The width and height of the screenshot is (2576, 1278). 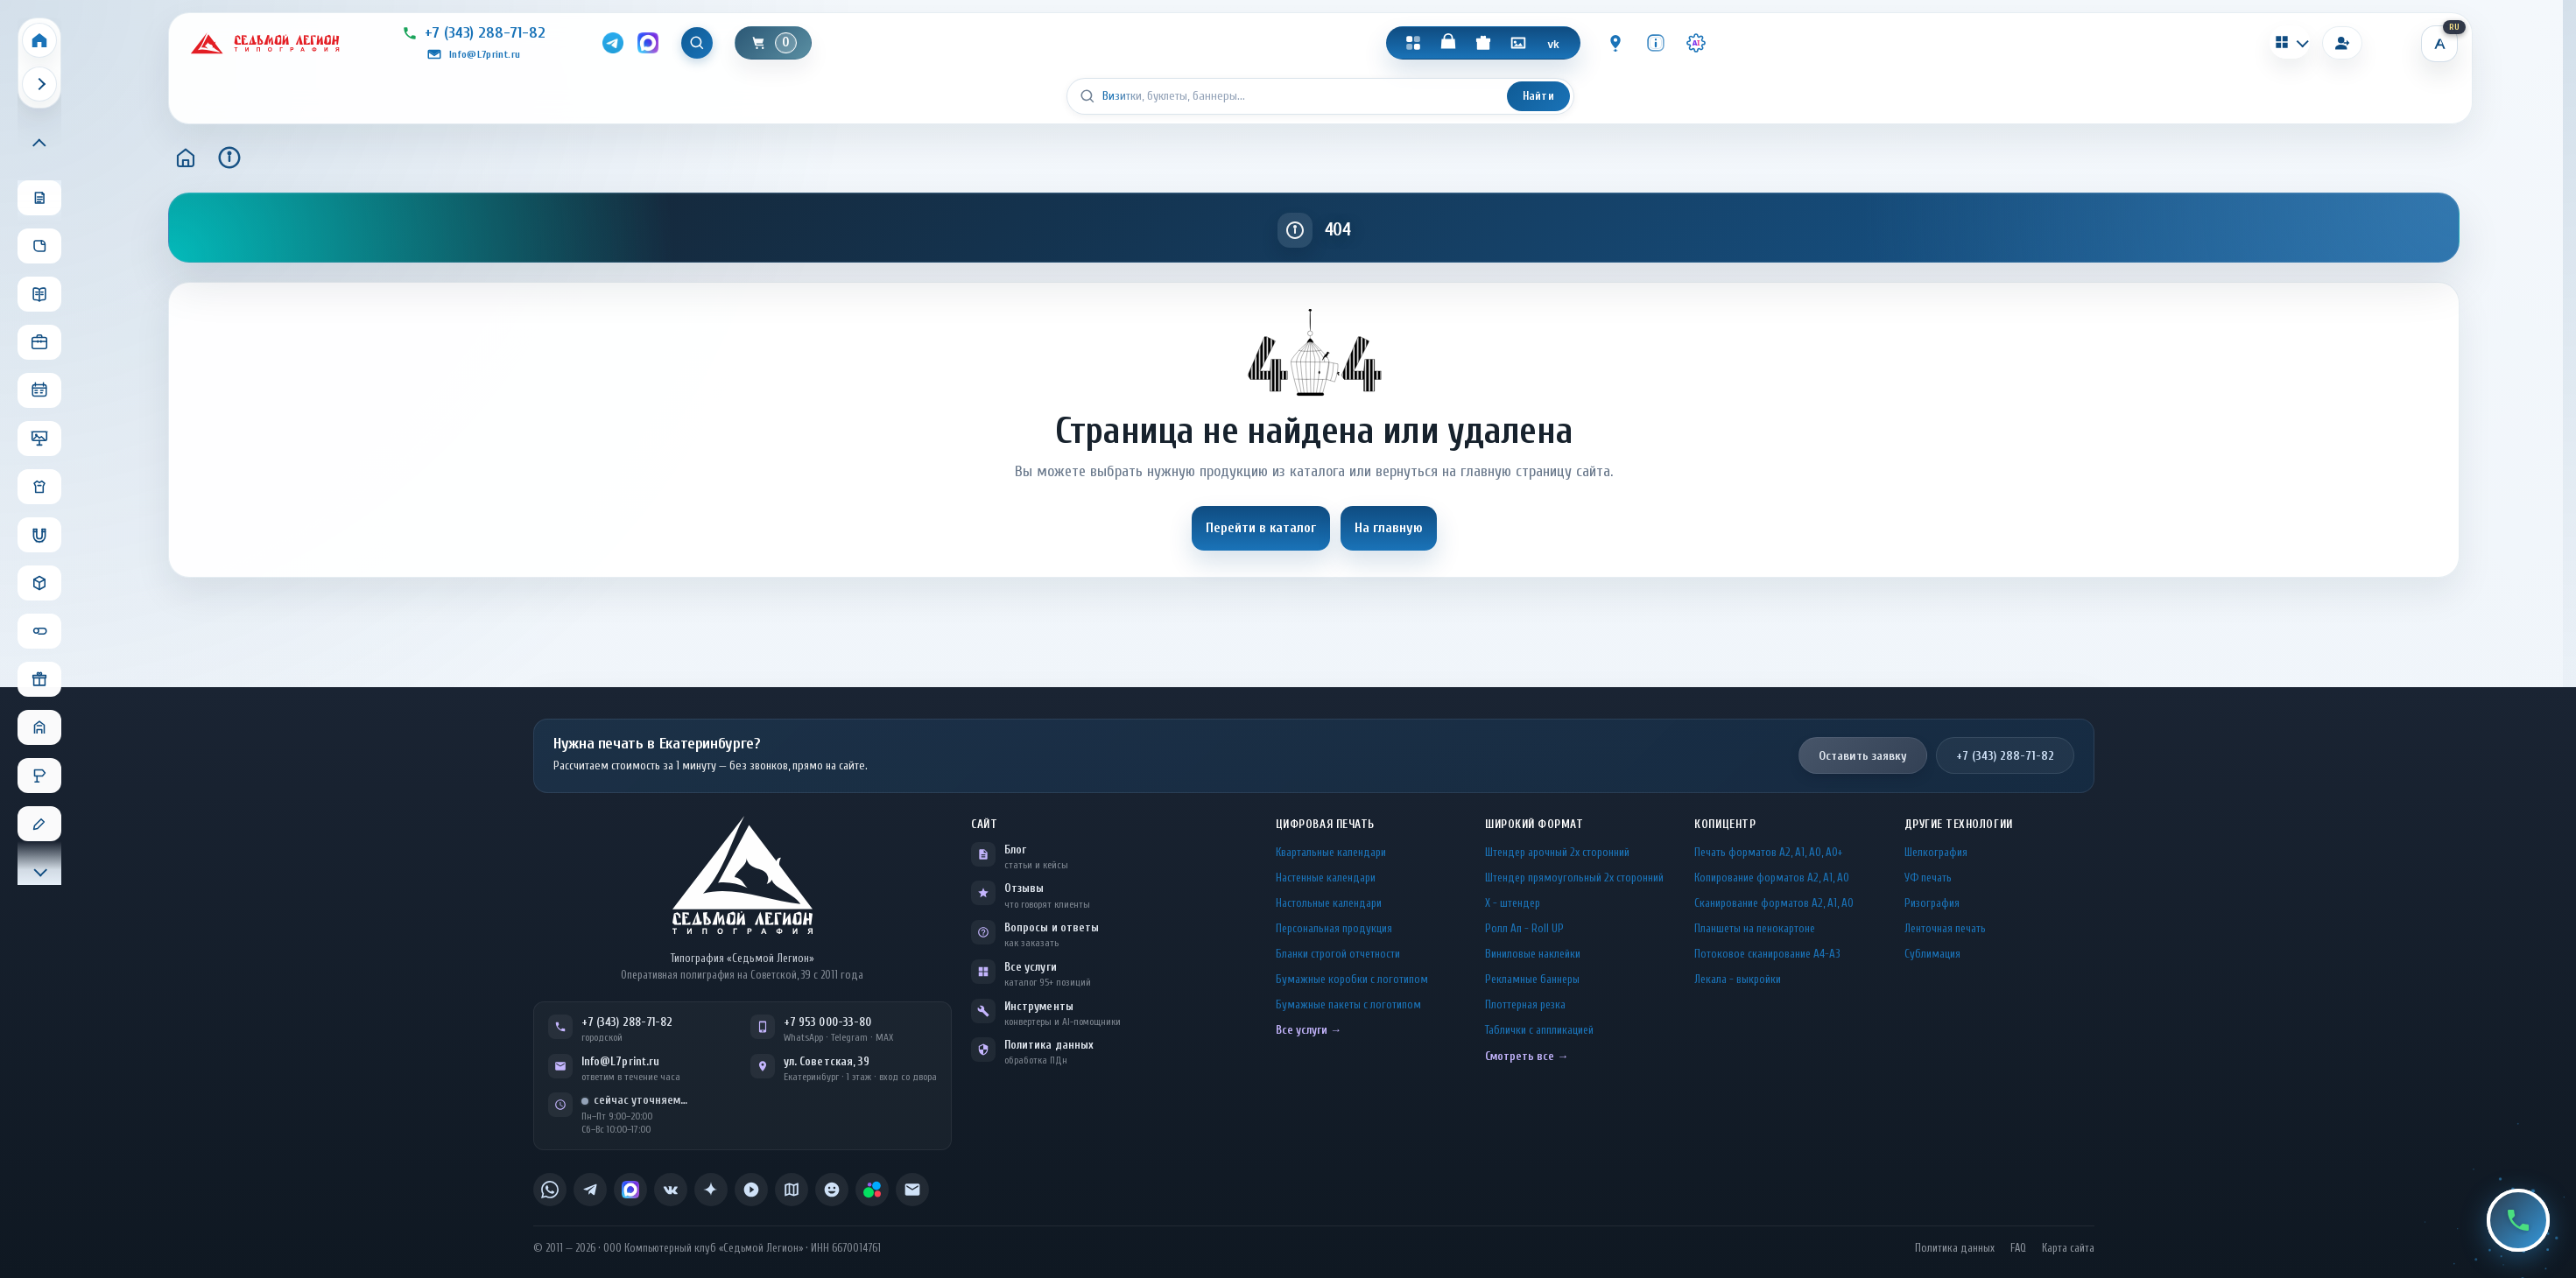 What do you see at coordinates (1754, 928) in the screenshot?
I see `Планшеты на пенокартоне` at bounding box center [1754, 928].